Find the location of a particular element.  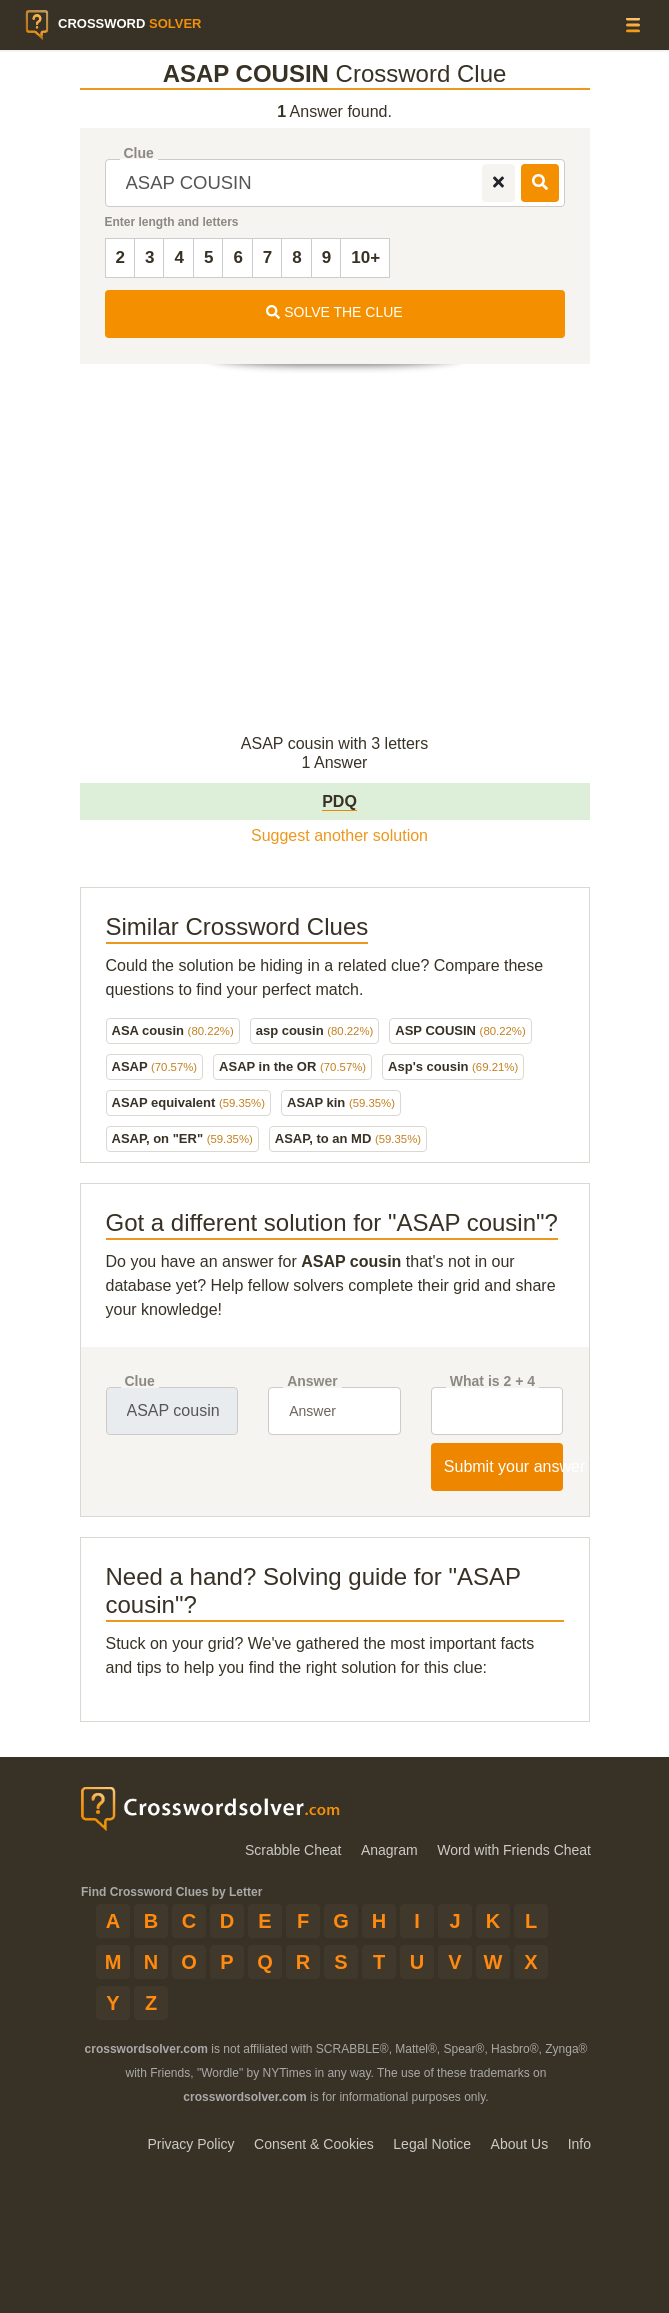

What is 2 + 4 is located at coordinates (492, 1381).